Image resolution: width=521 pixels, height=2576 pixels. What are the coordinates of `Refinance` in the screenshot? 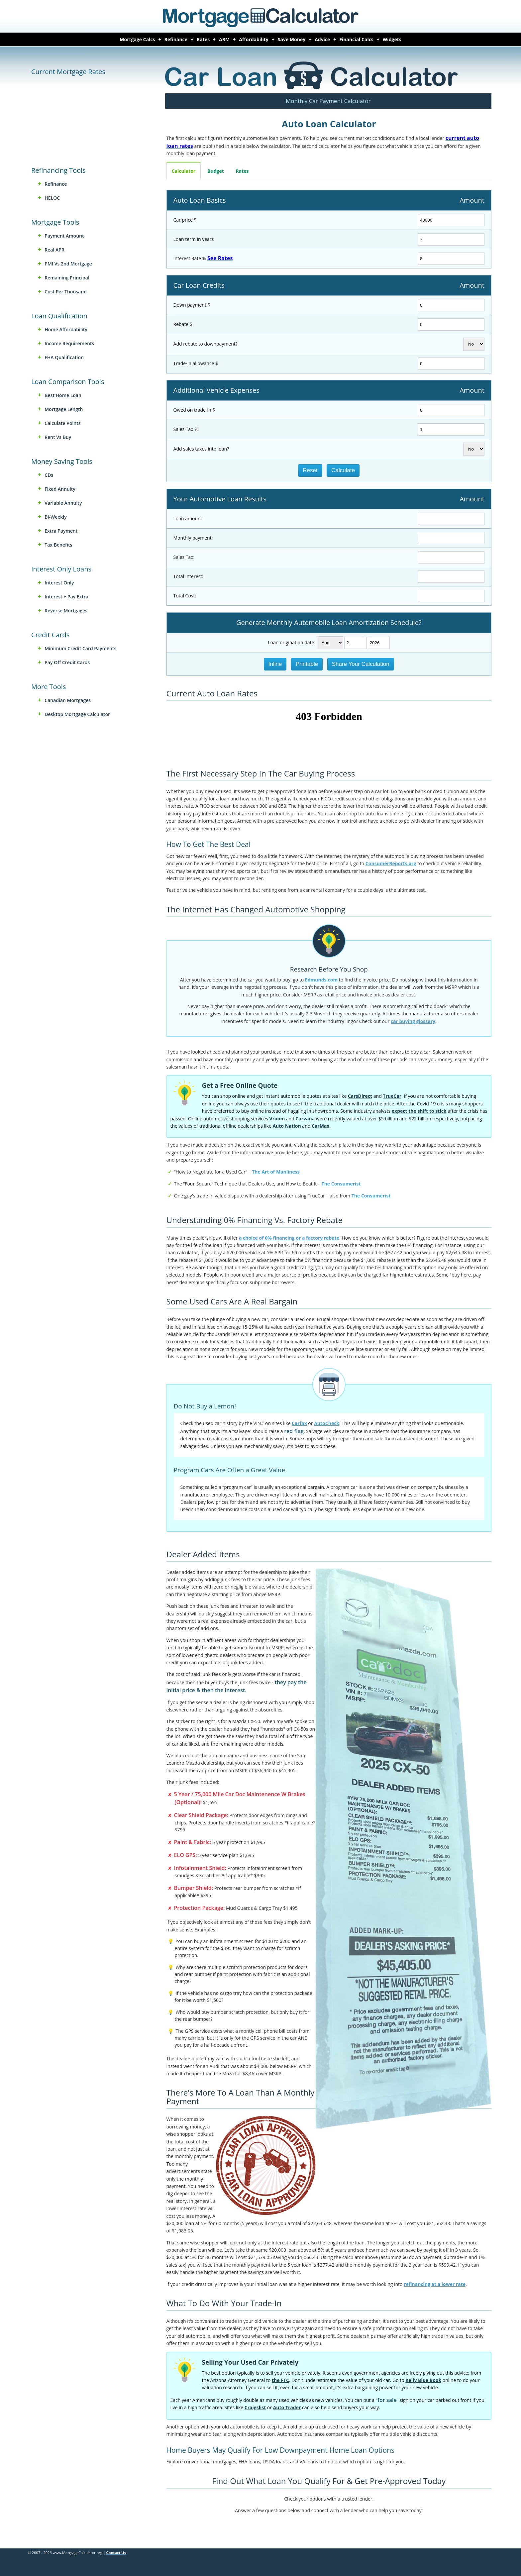 It's located at (176, 39).